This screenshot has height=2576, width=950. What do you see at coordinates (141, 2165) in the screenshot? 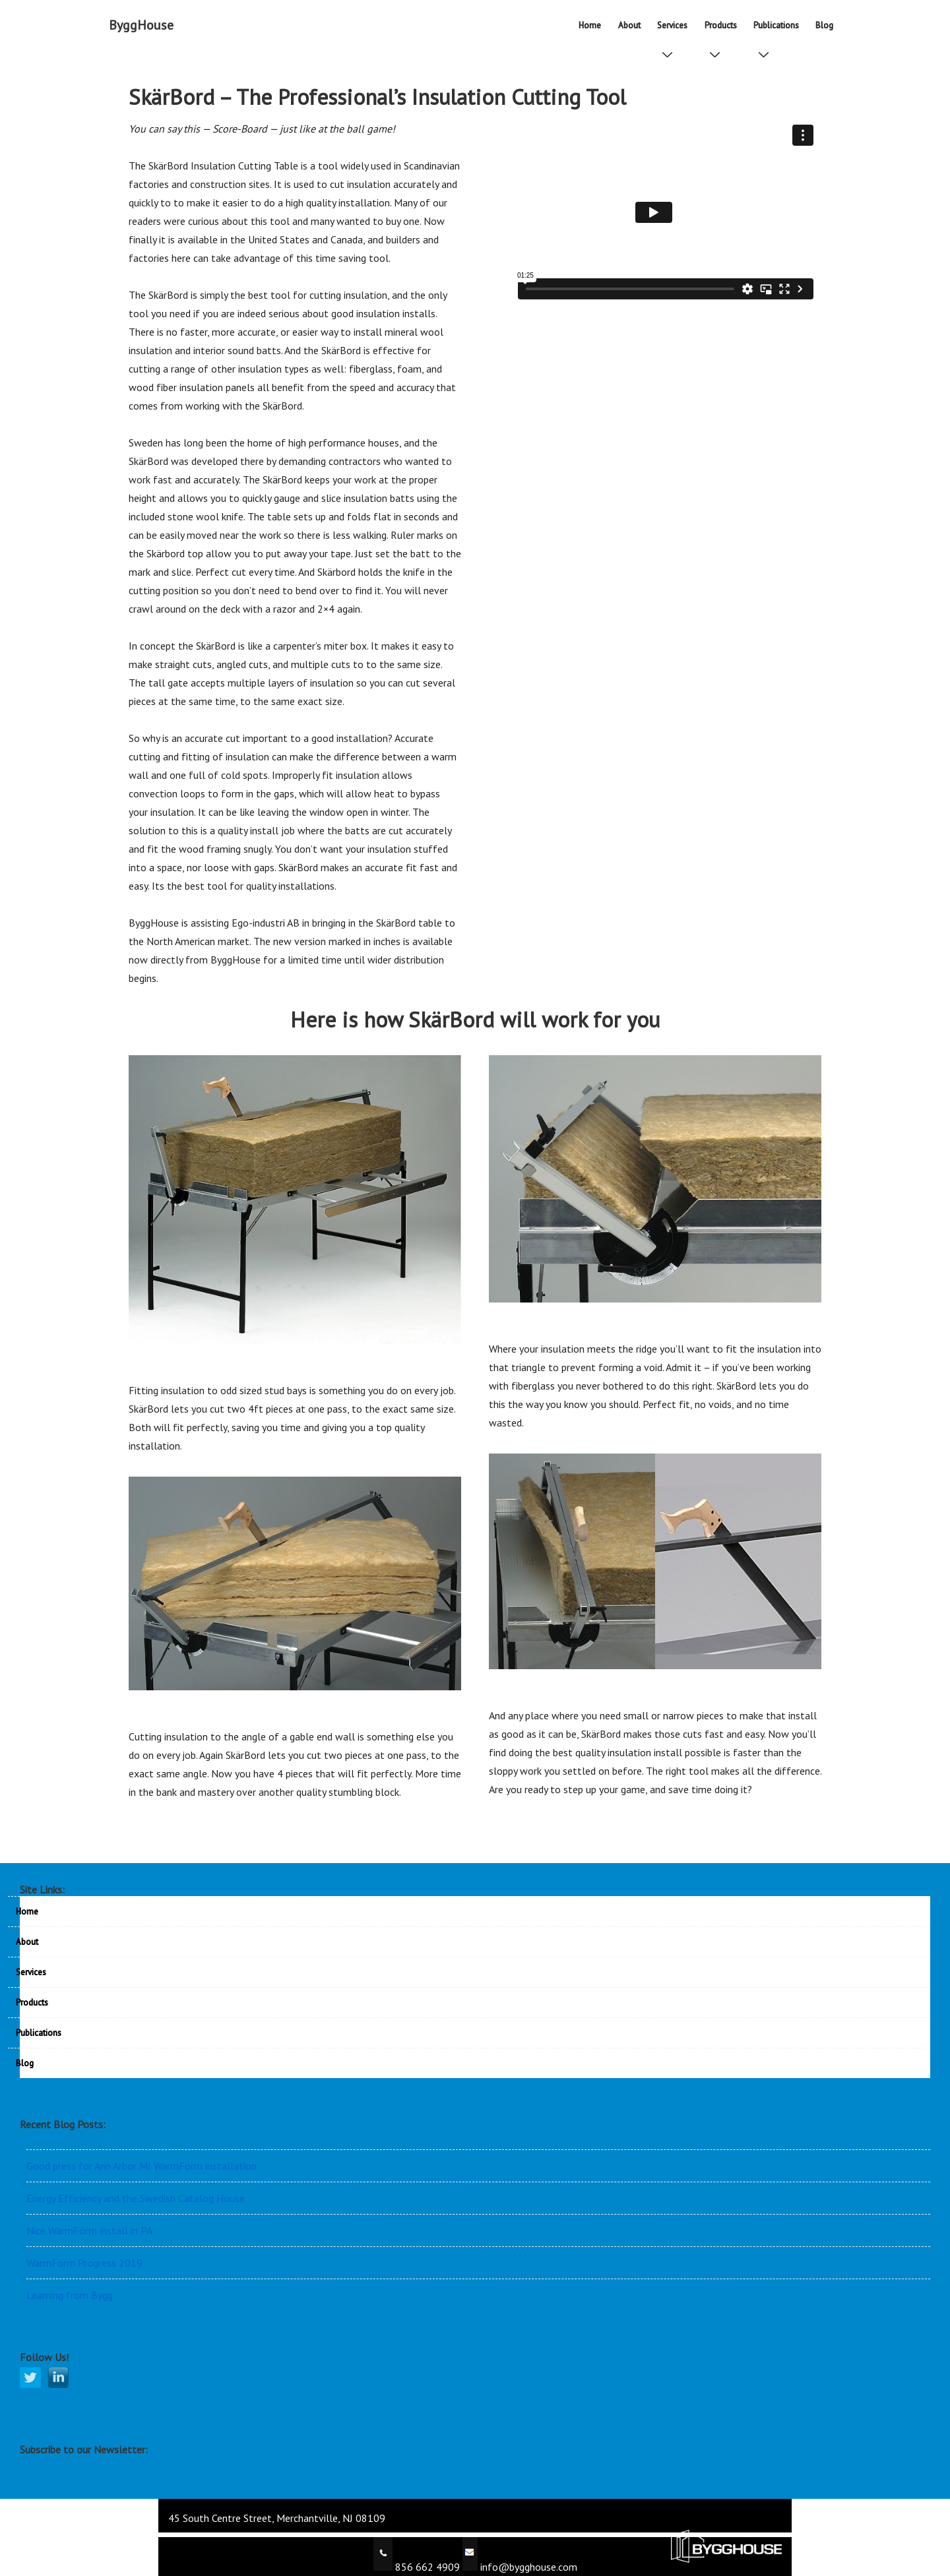
I see `Good press for Ann Arbor MI WarmForm installation` at bounding box center [141, 2165].